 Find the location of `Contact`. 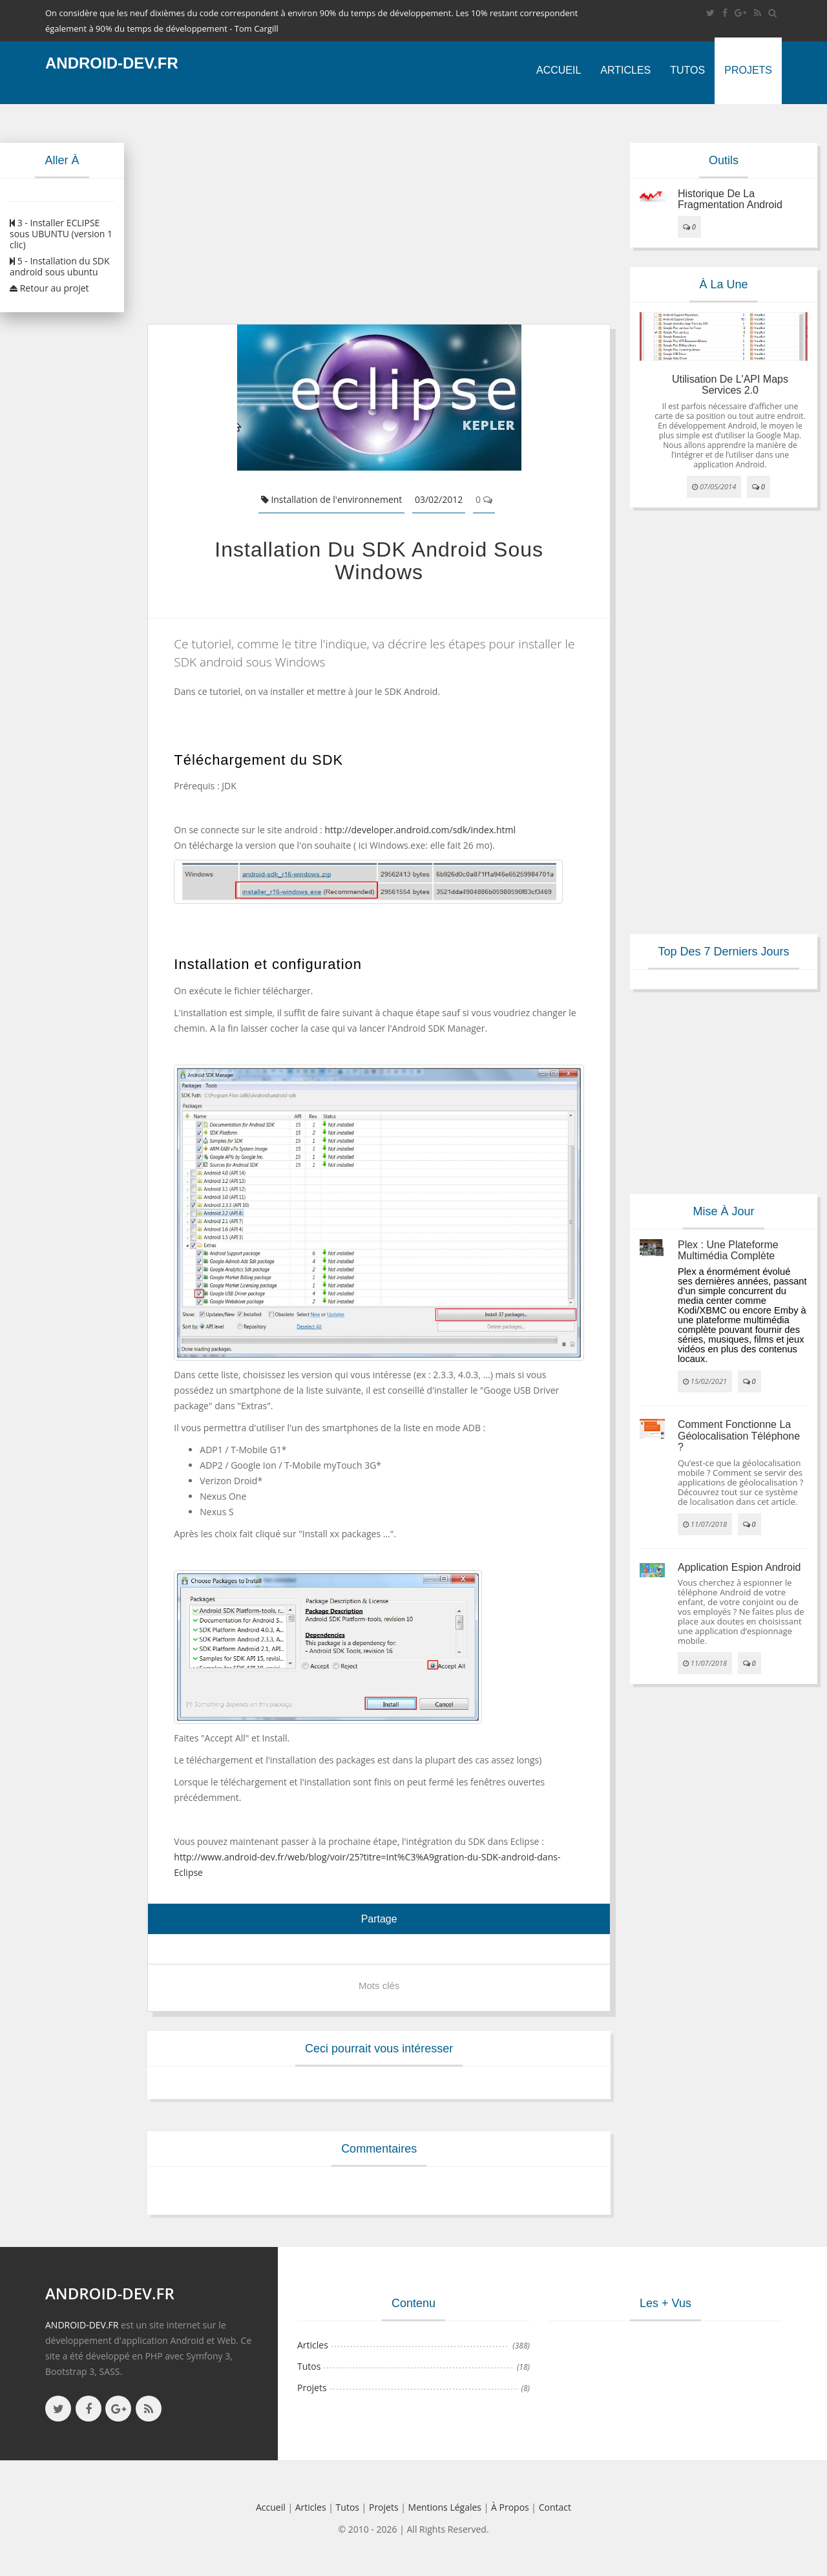

Contact is located at coordinates (555, 2507).